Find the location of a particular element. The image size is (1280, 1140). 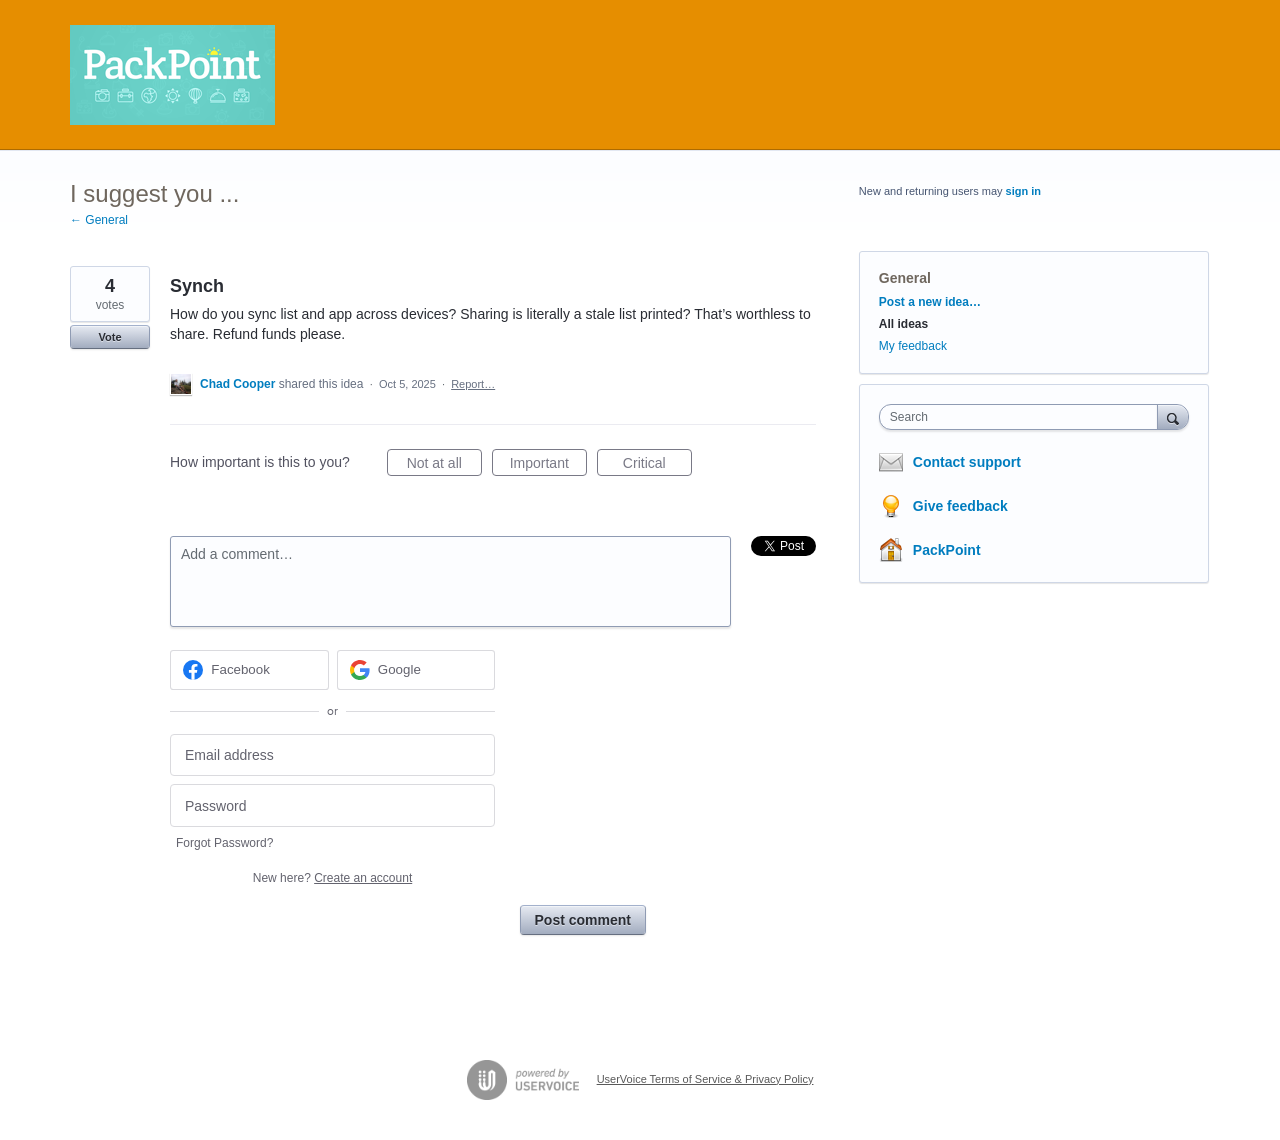

General is located at coordinates (905, 278).